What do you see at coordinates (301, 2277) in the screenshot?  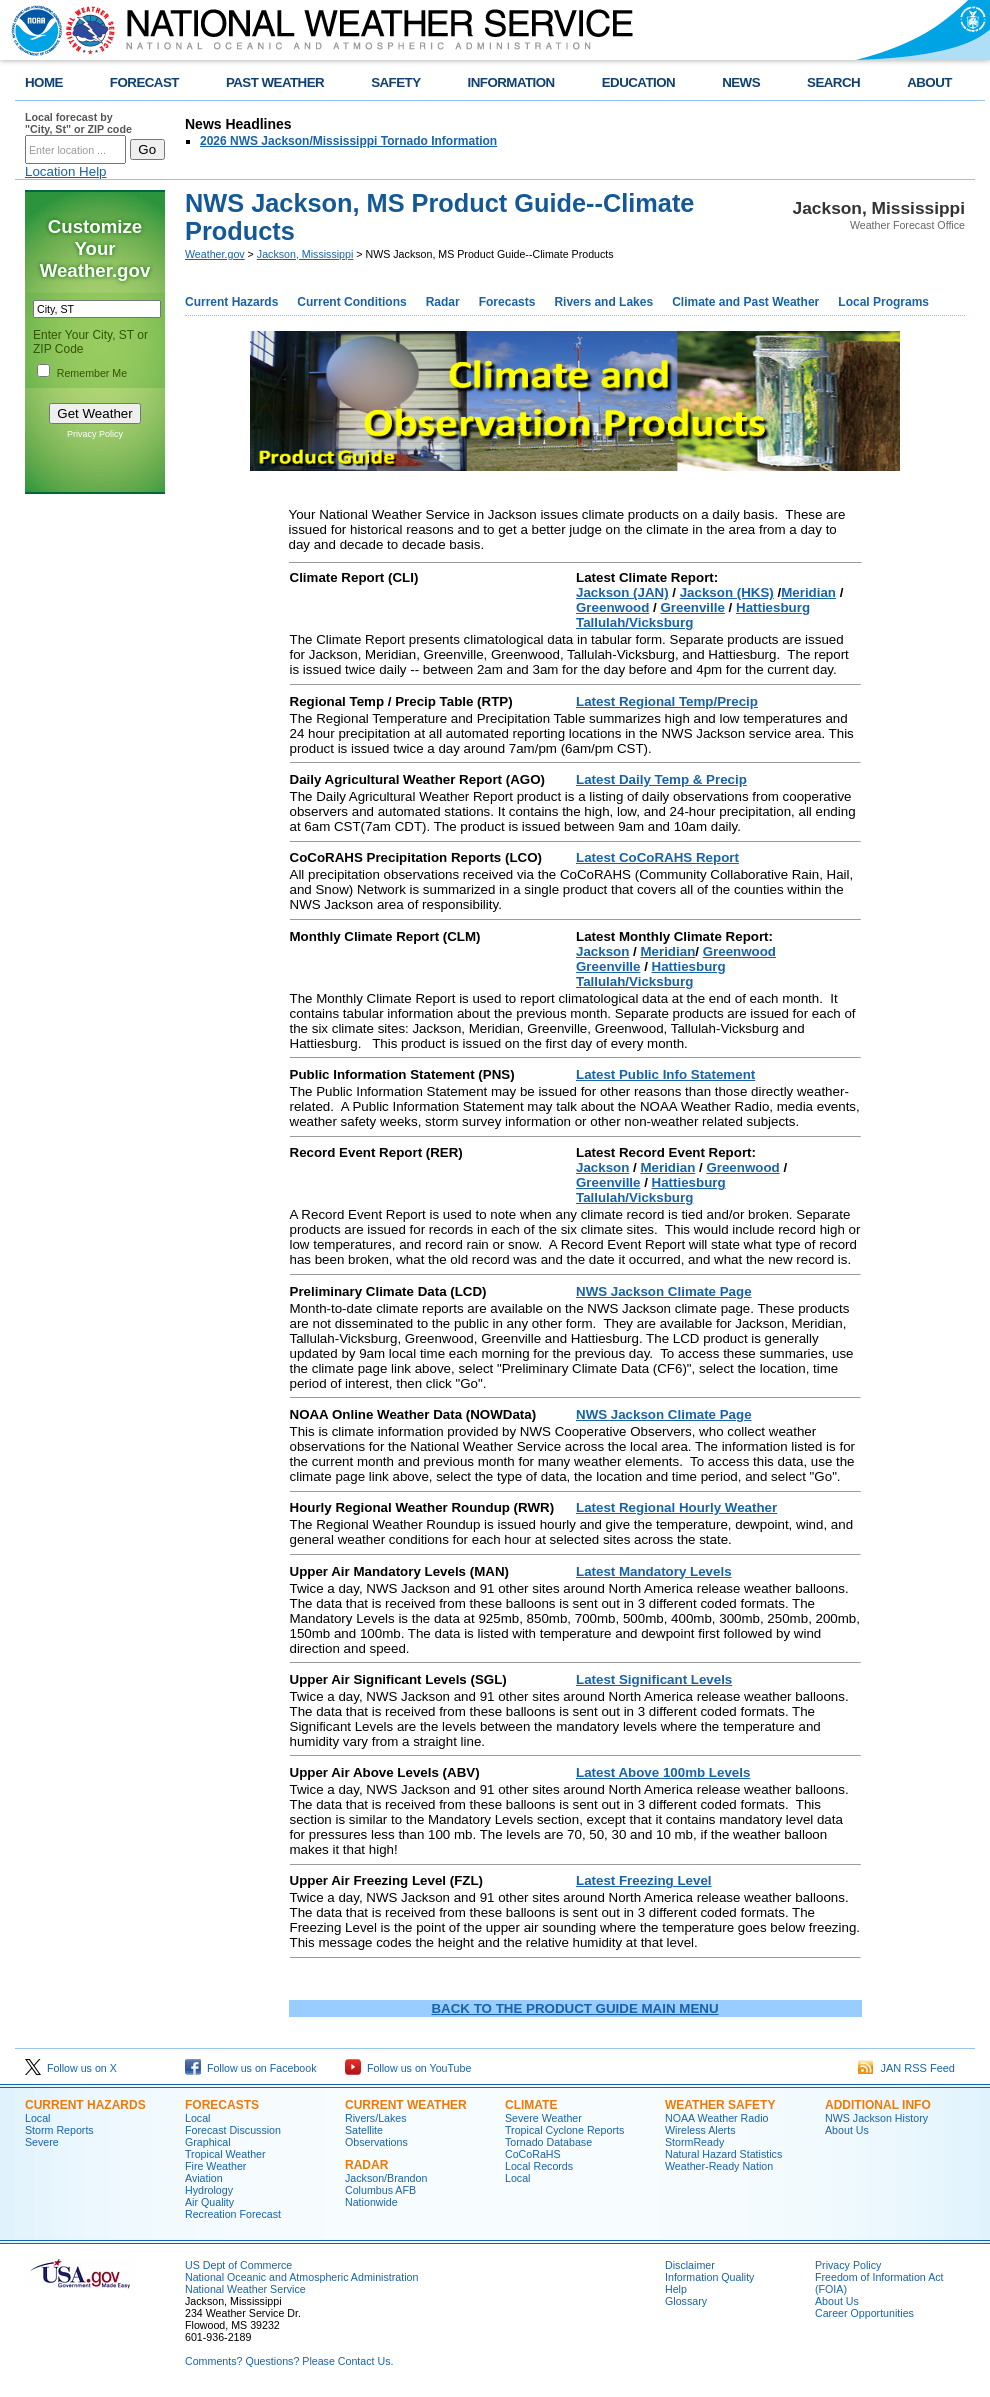 I see `National Oceanic and Atmospheric Administration` at bounding box center [301, 2277].